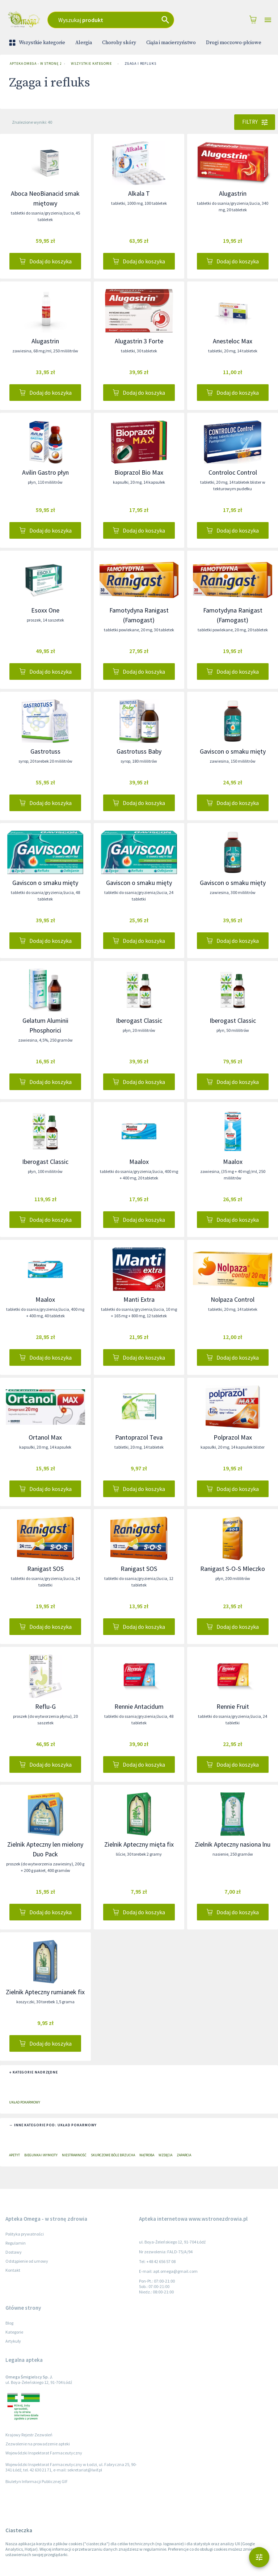 This screenshot has width=278, height=2576. What do you see at coordinates (34, 64) in the screenshot?
I see `Apteka Omega - w stronę zdrowia` at bounding box center [34, 64].